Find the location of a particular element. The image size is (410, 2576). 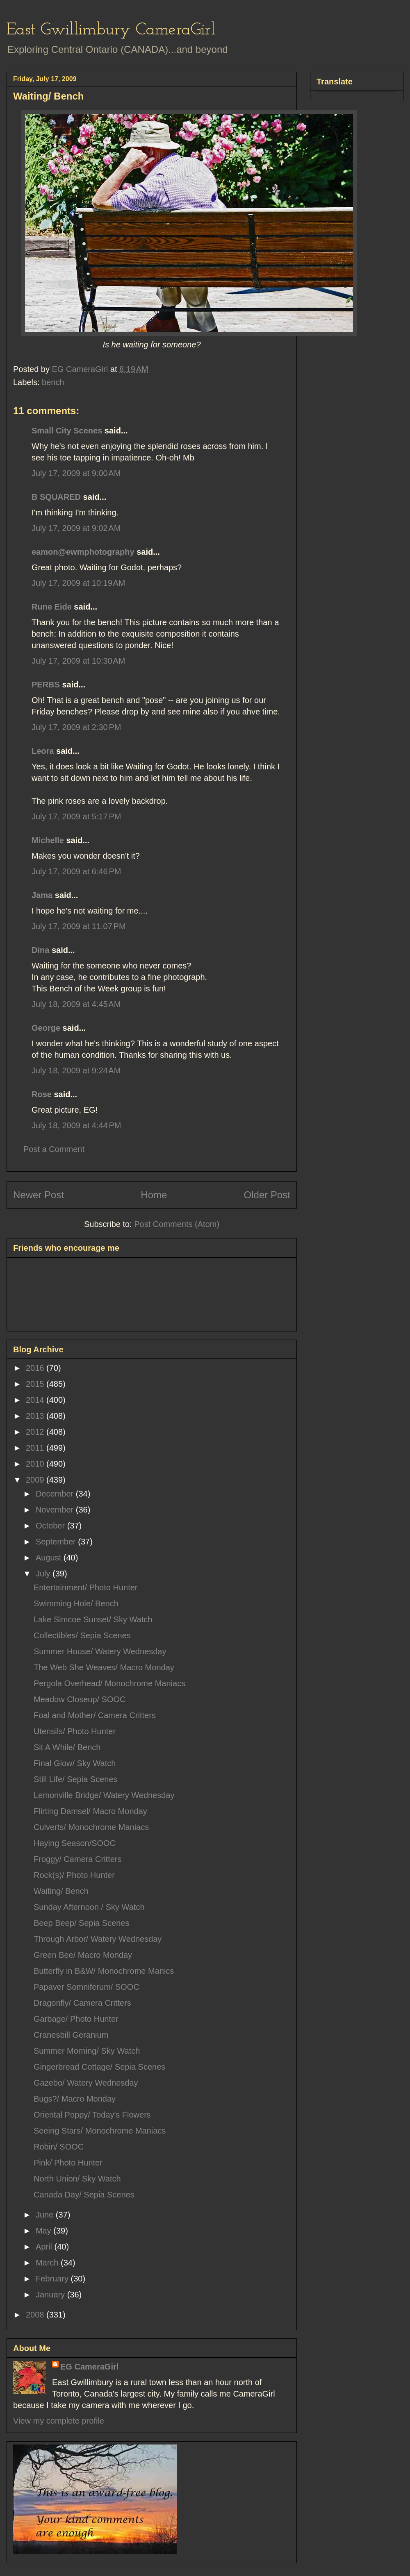

May is located at coordinates (44, 2230).